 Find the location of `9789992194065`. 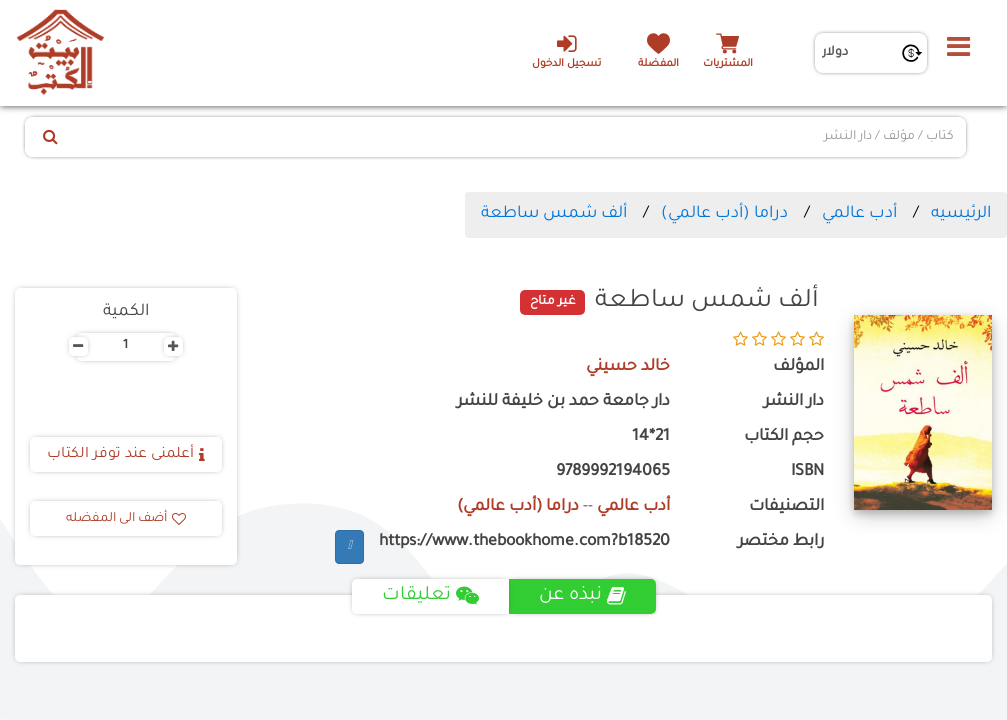

9789992194065 is located at coordinates (613, 472).